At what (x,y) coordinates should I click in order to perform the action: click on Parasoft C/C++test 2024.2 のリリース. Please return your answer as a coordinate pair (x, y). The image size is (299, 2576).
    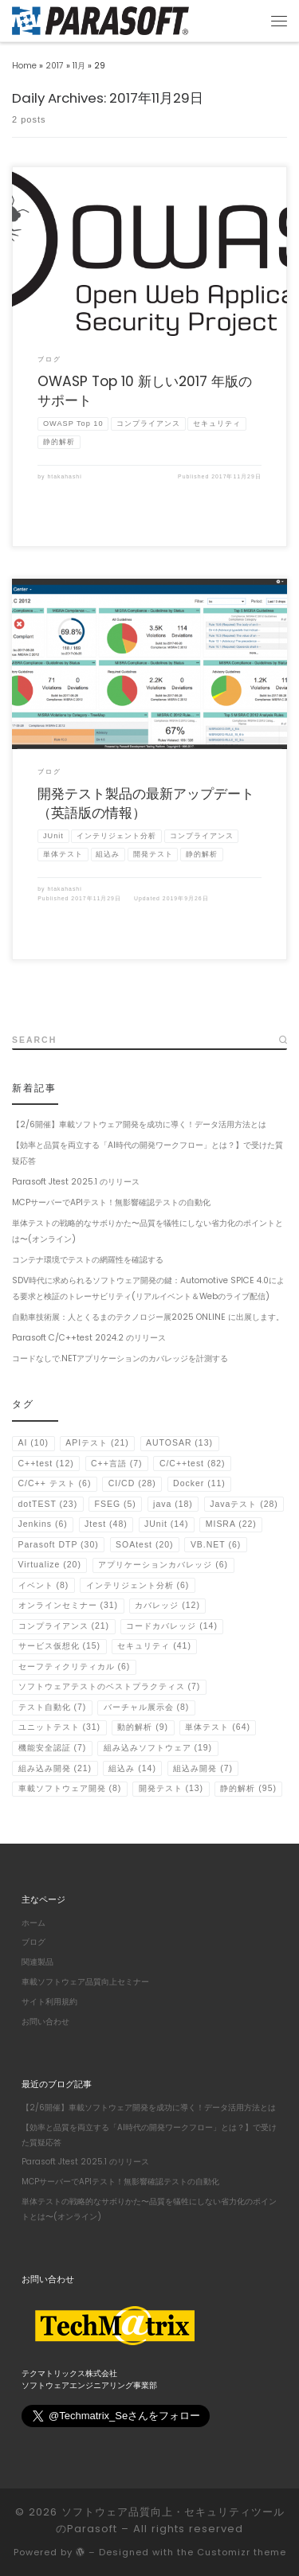
    Looking at the image, I should click on (89, 1338).